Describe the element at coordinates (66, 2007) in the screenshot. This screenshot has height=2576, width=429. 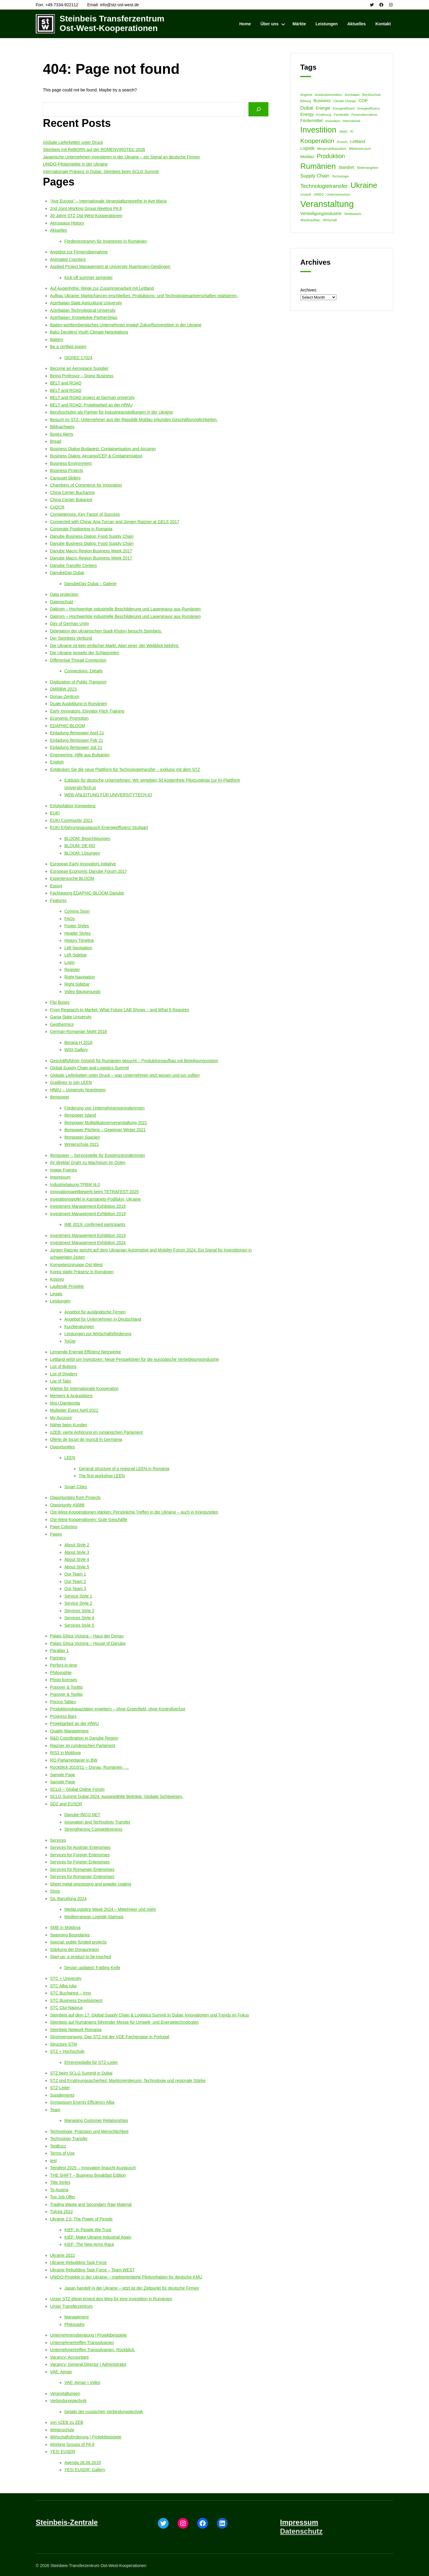
I see `STC Cluj-Napoca` at that location.